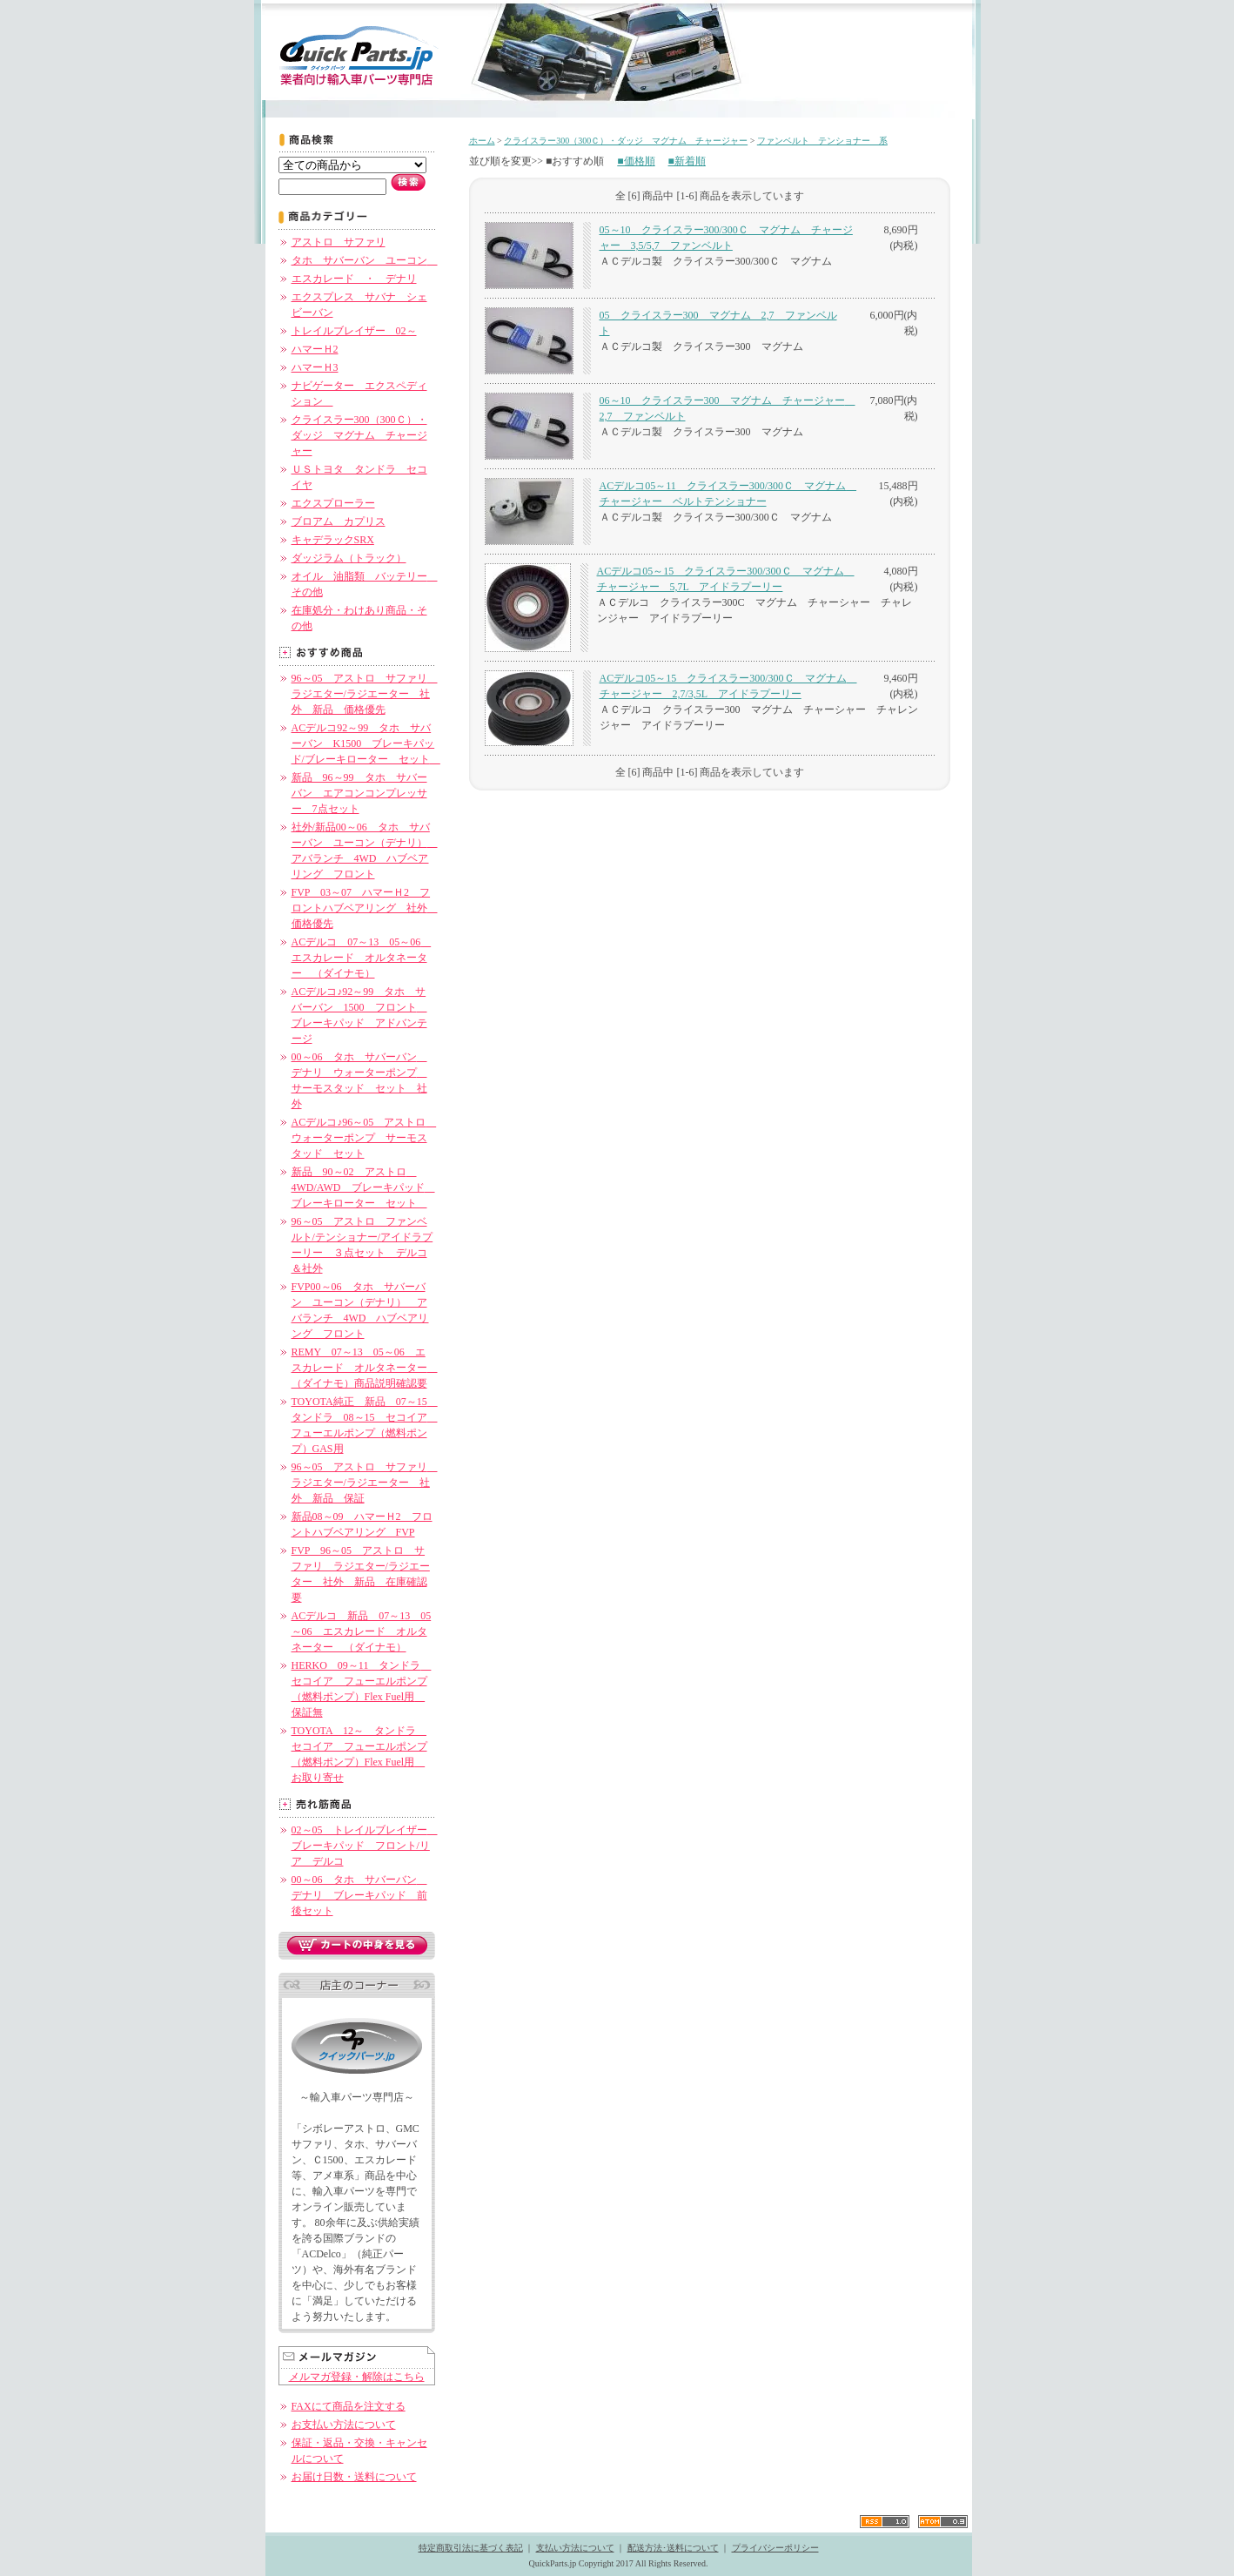  I want to click on エクスプローラー, so click(333, 503).